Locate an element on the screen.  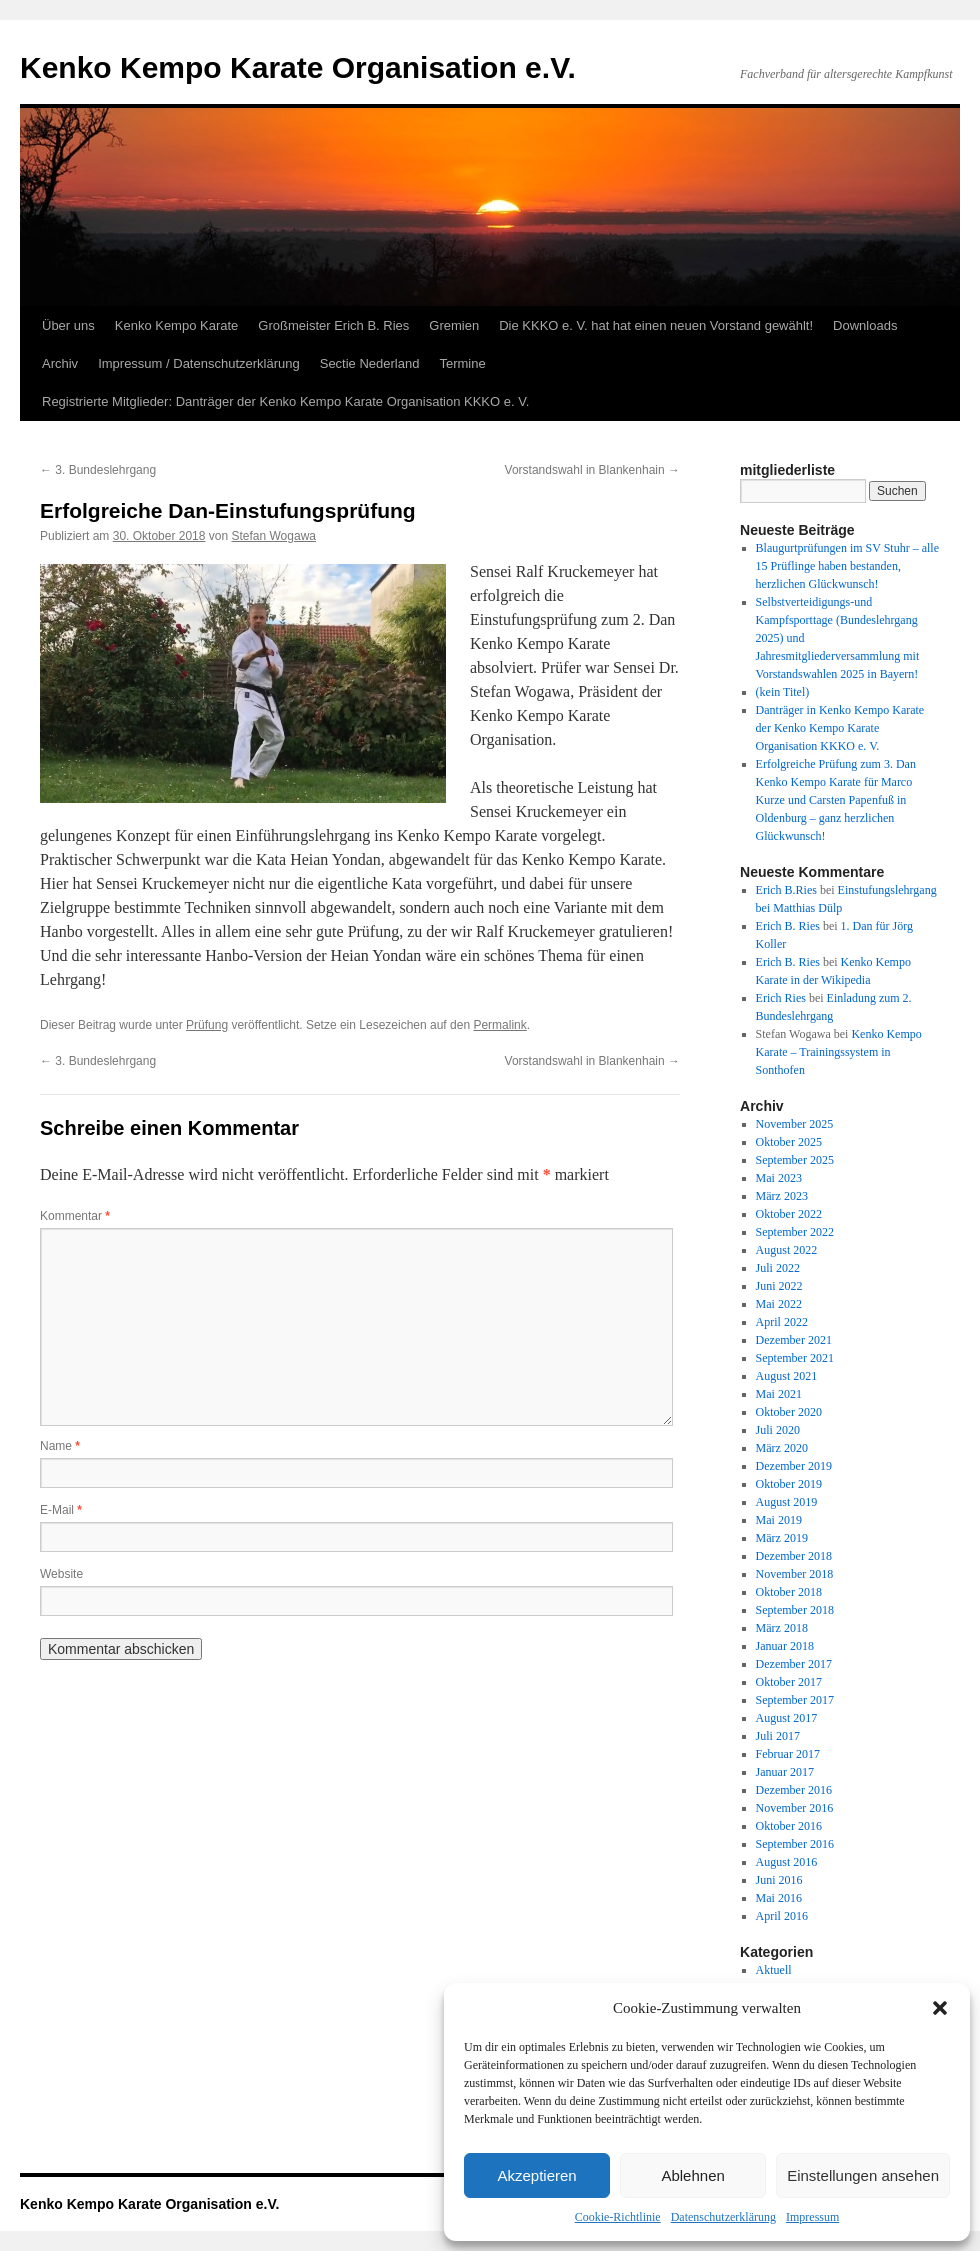
September 2025 is located at coordinates (795, 1160).